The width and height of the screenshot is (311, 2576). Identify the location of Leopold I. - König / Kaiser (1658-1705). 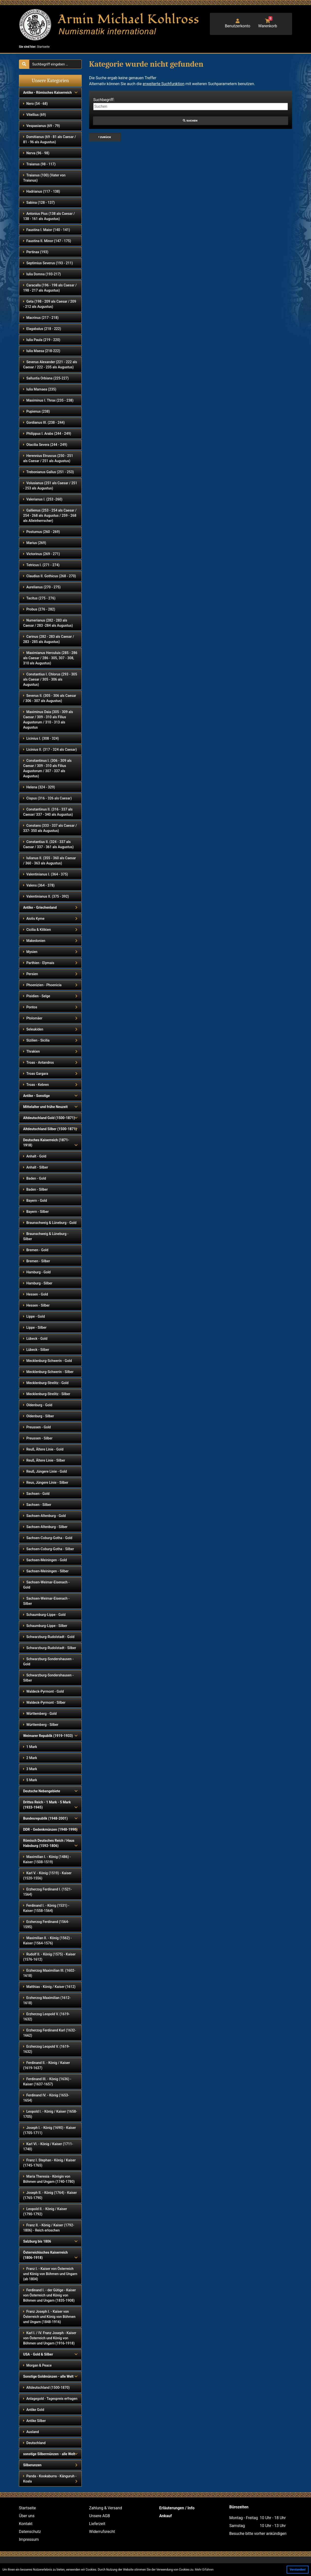
(50, 2114).